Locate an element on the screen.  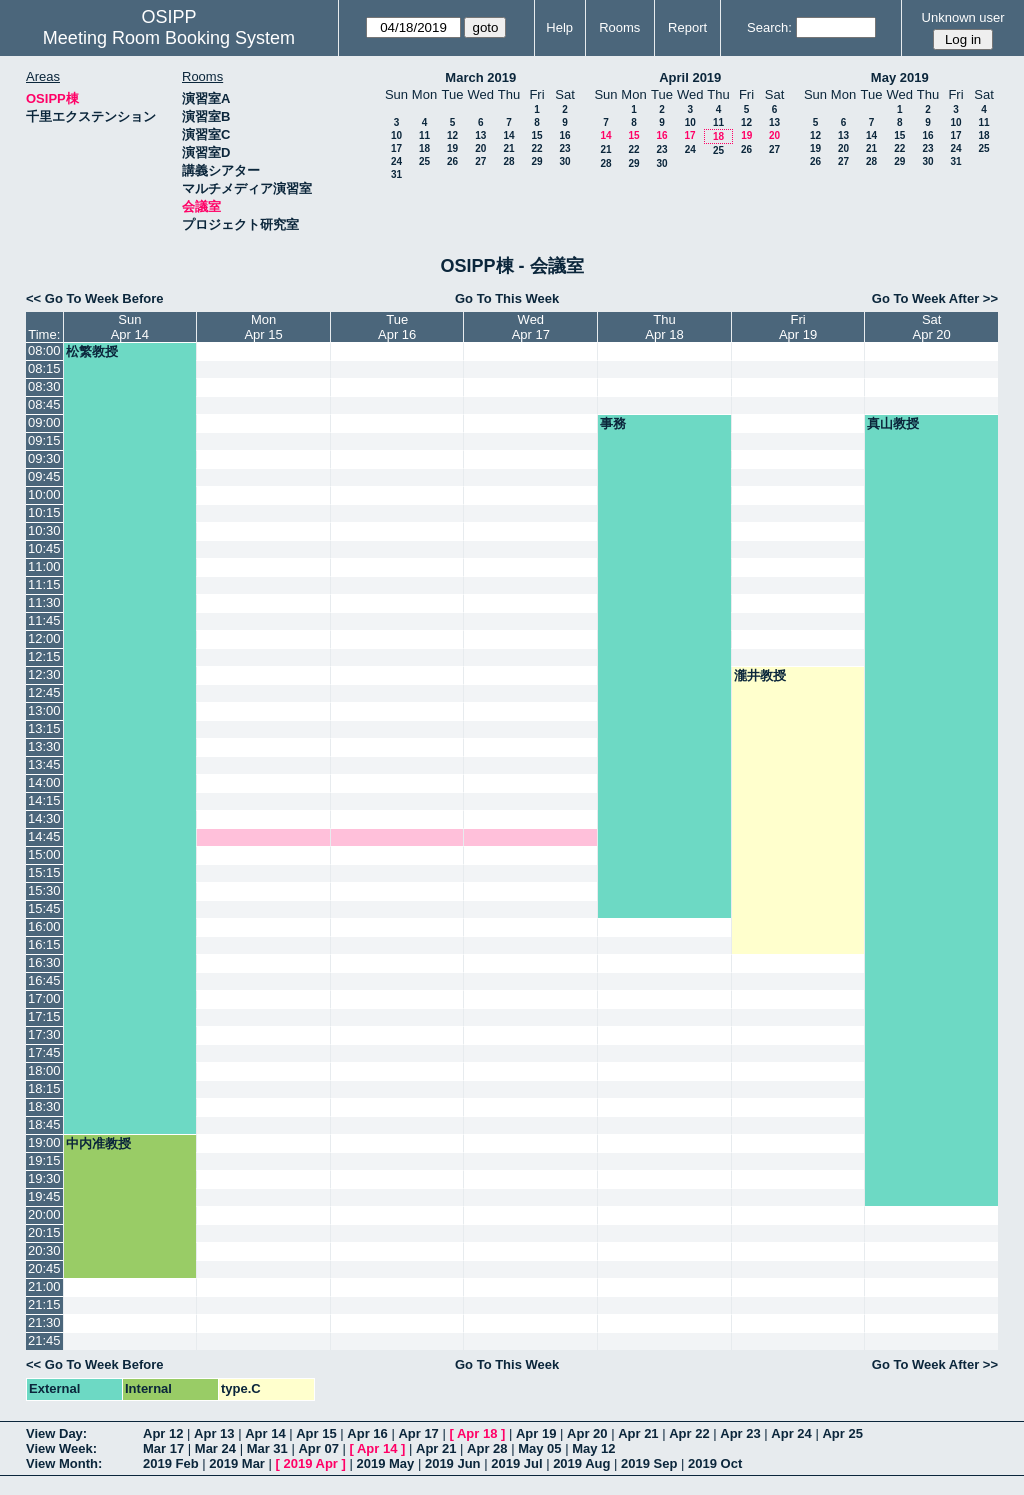
瀧井教授 is located at coordinates (760, 675).